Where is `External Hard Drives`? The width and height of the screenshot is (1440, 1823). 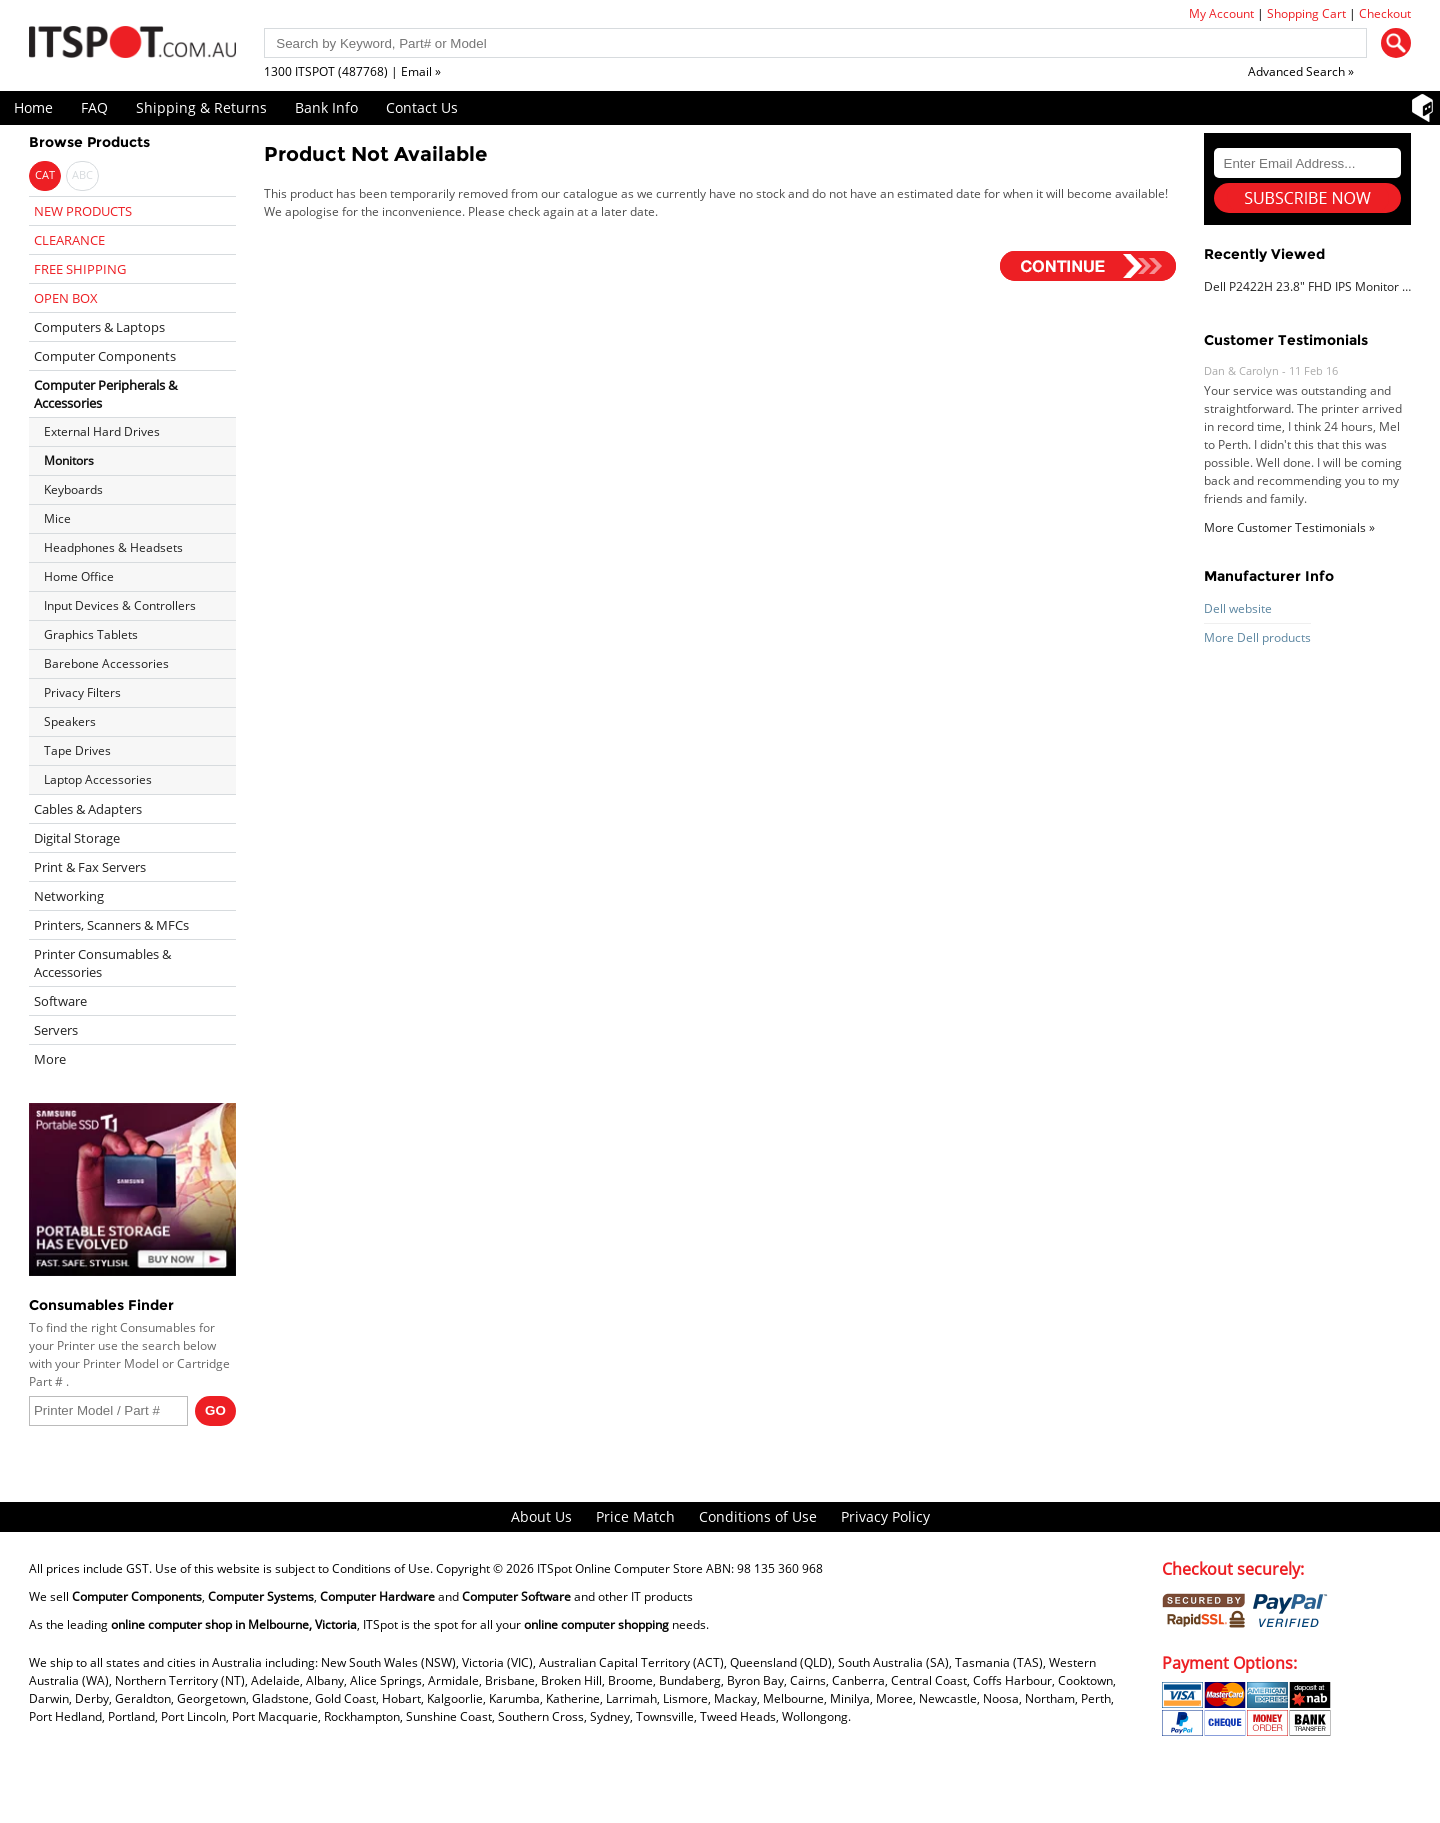 External Hard Drives is located at coordinates (102, 431).